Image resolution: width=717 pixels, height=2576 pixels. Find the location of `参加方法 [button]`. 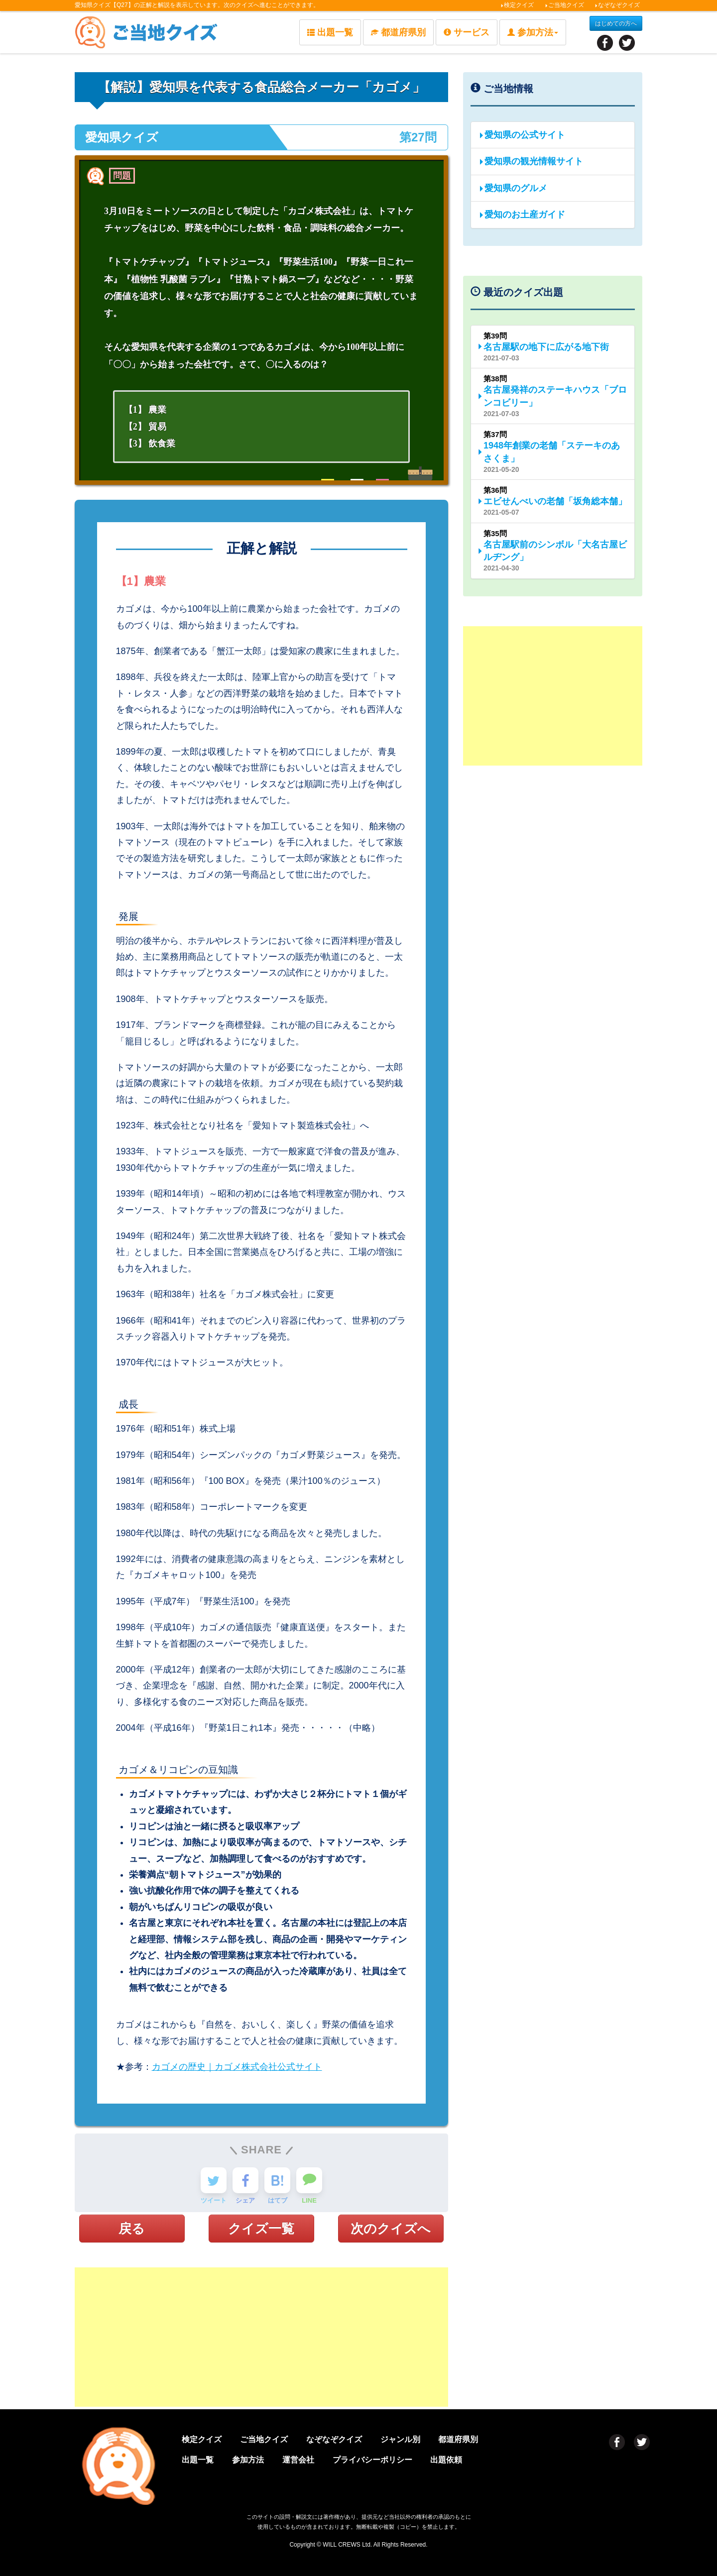

参加方法 [button] is located at coordinates (532, 32).